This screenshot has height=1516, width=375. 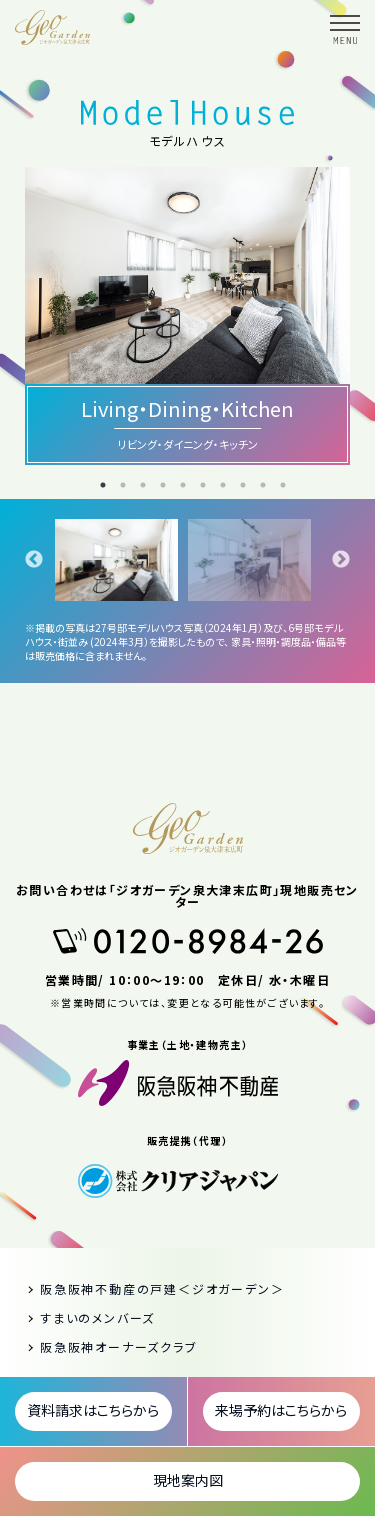 I want to click on 4 [tab], so click(x=163, y=485).